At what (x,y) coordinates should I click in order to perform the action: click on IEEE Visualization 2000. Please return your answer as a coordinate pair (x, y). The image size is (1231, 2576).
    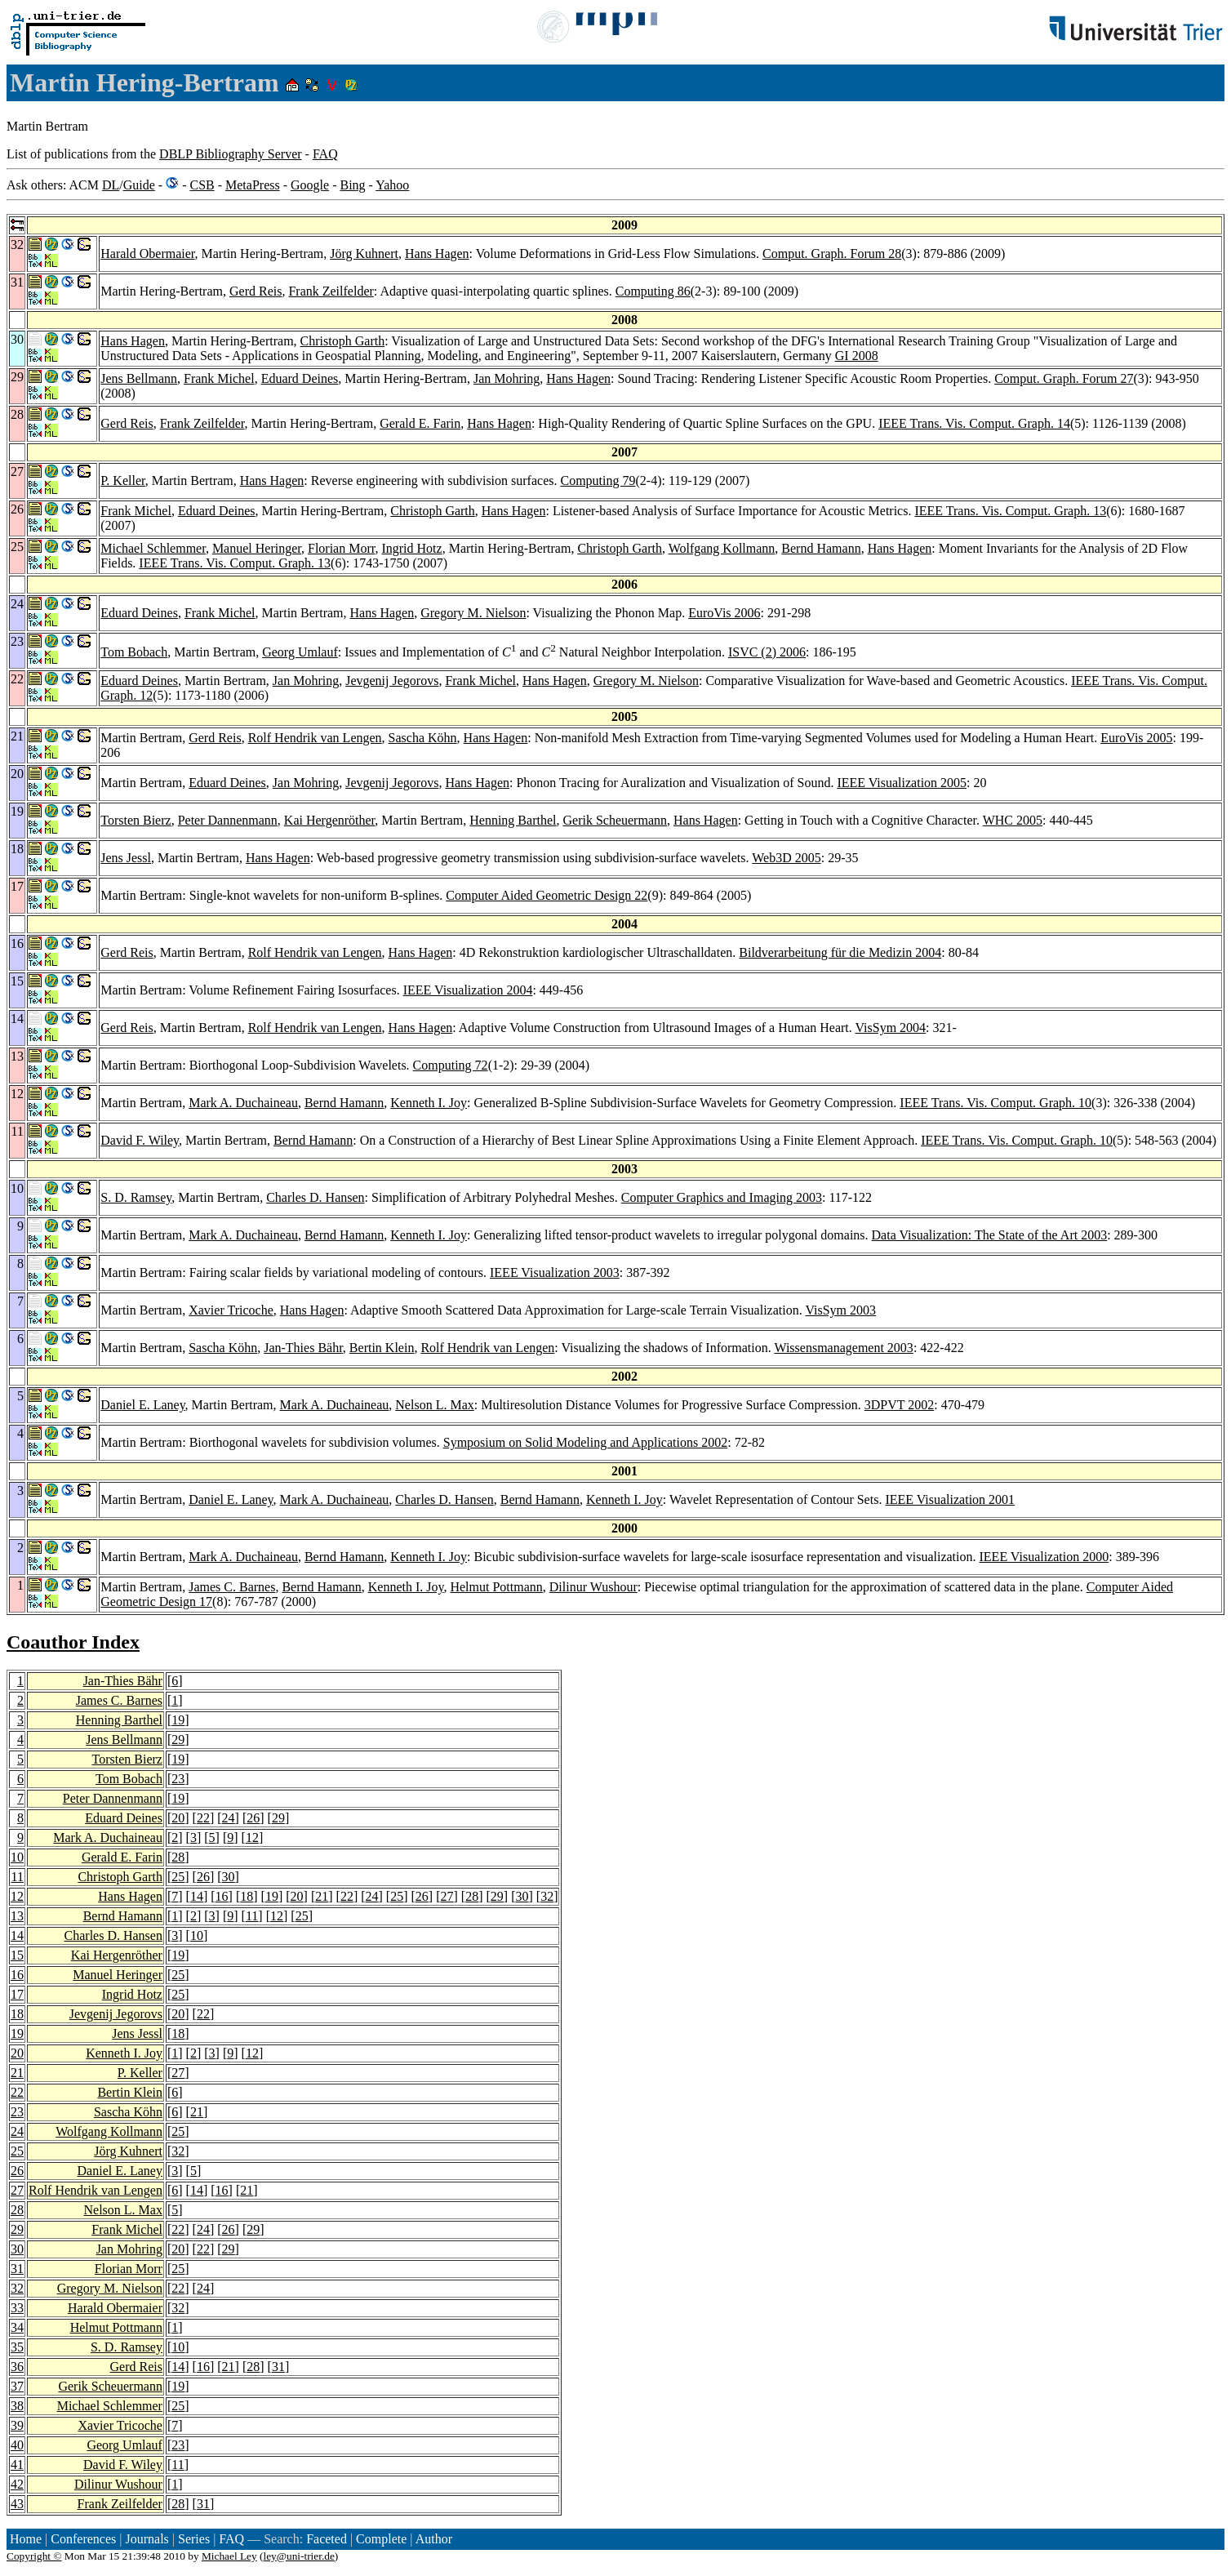
    Looking at the image, I should click on (1044, 1557).